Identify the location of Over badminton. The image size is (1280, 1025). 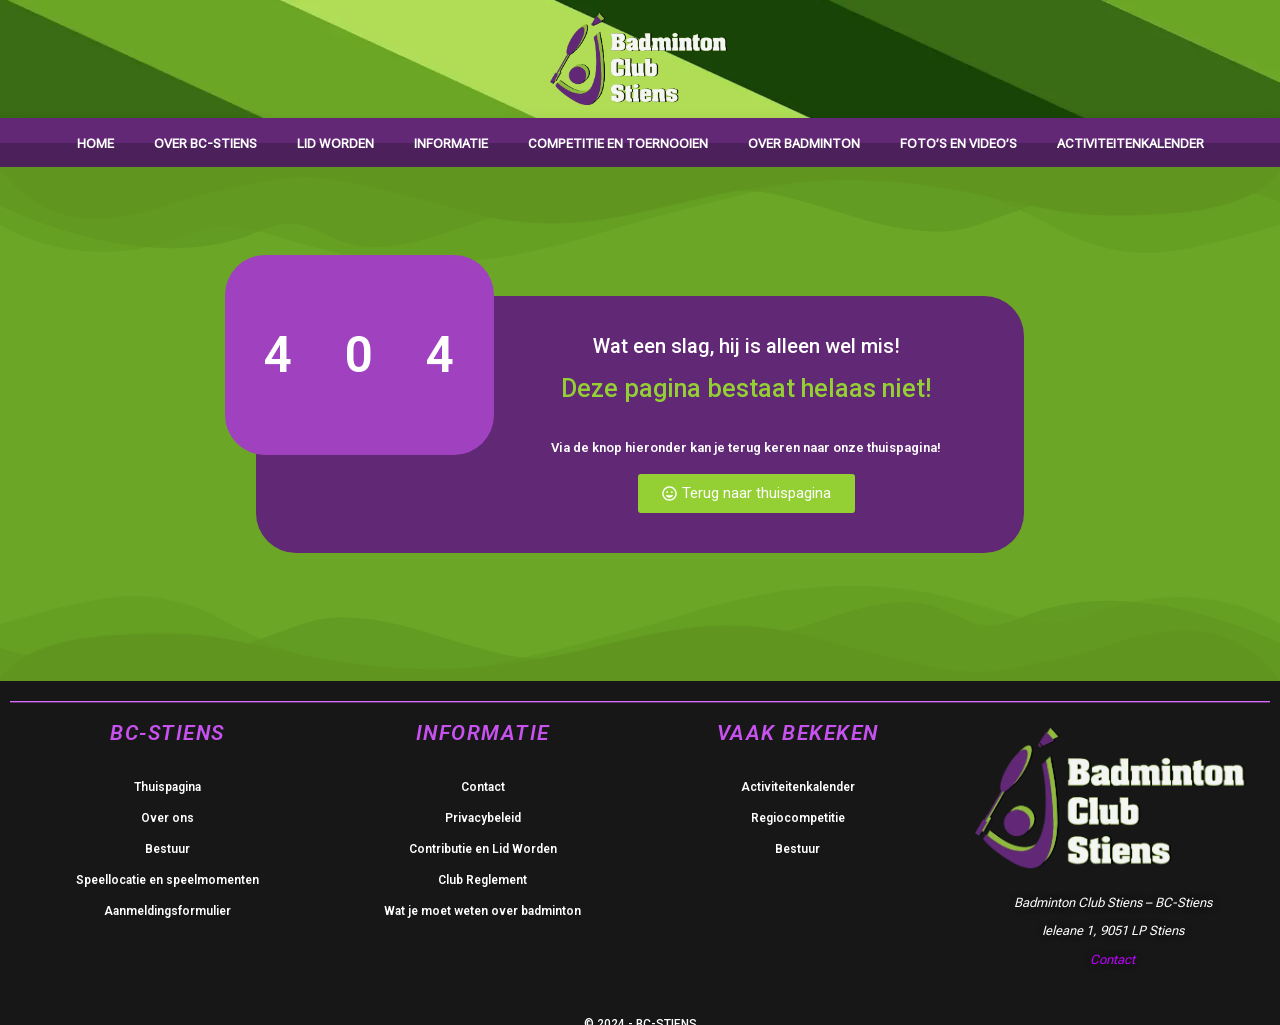
(804, 143).